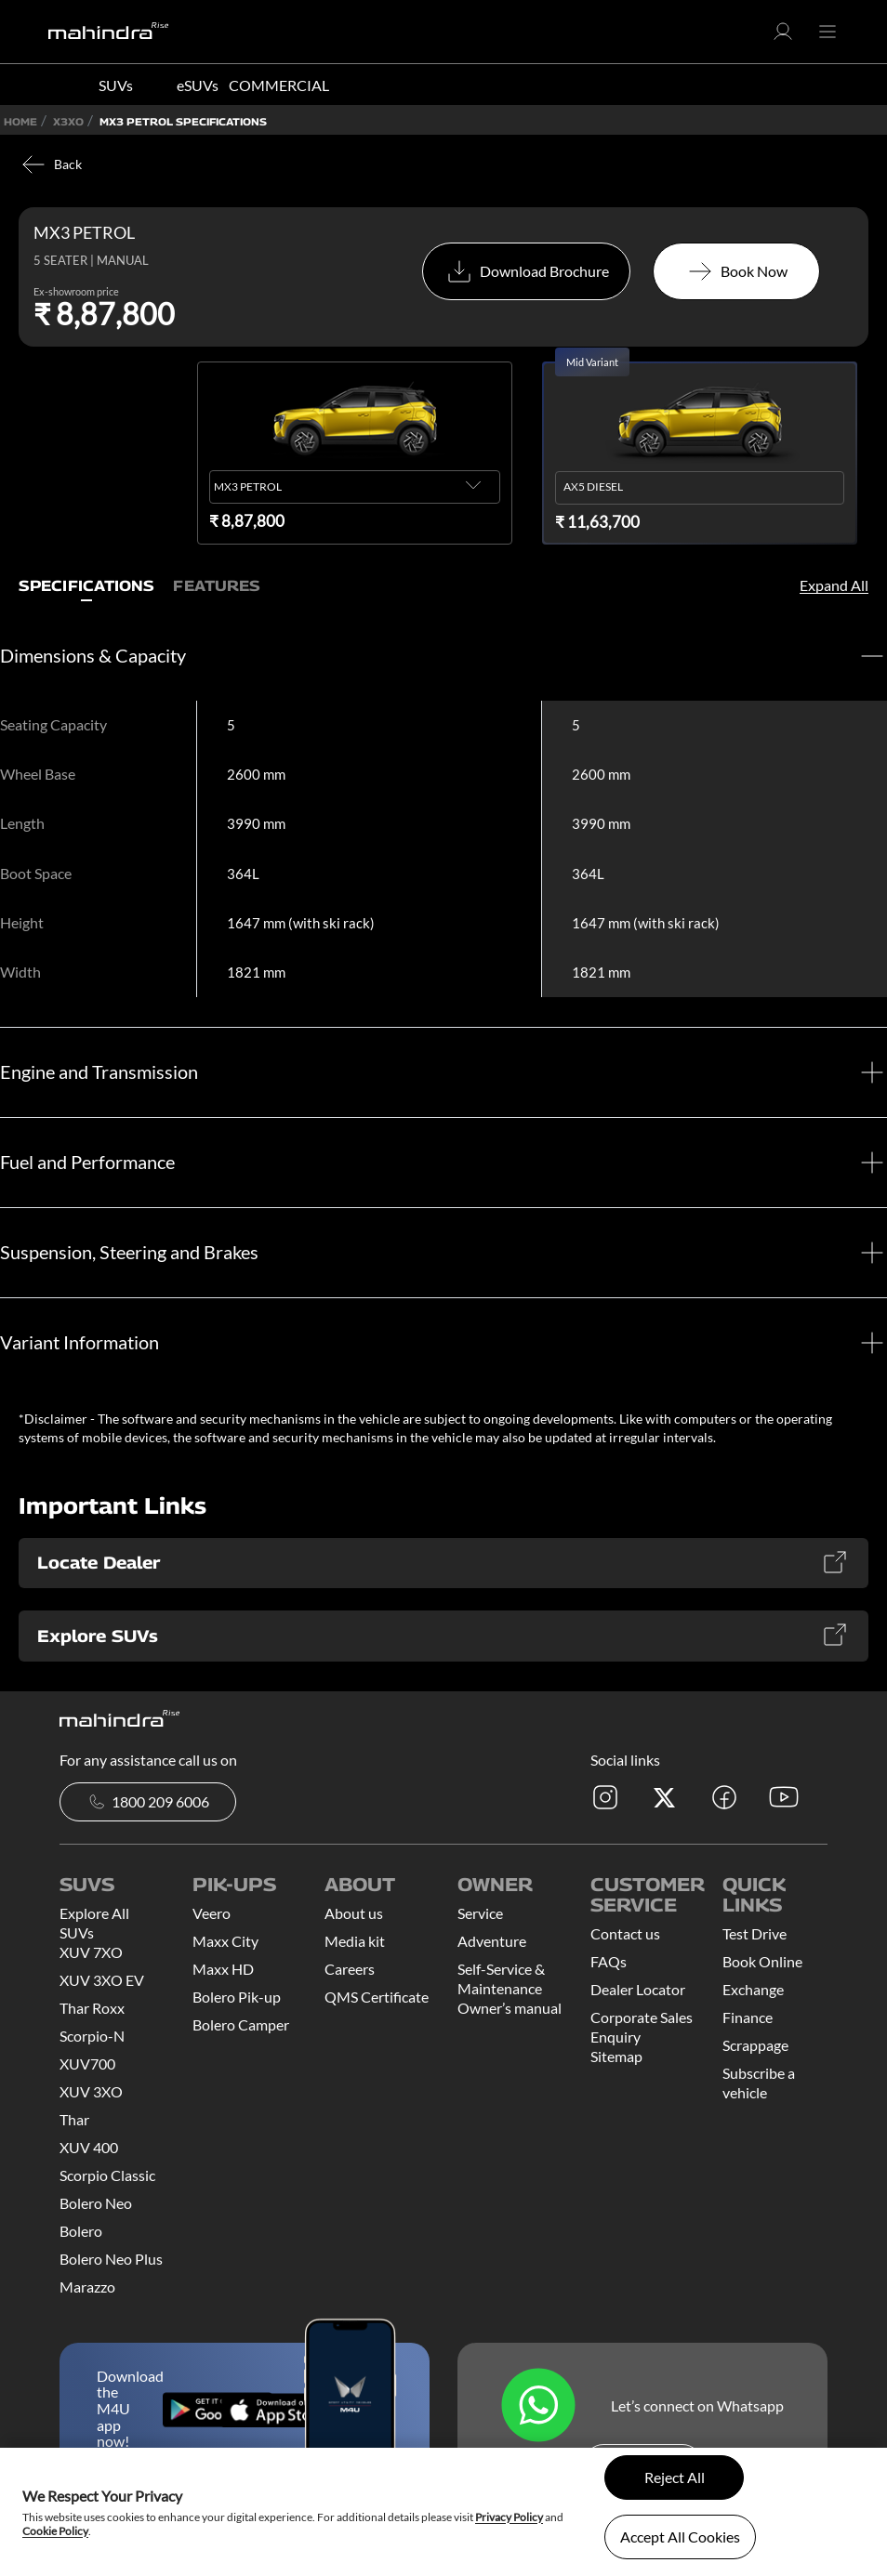 The image size is (887, 2576). What do you see at coordinates (240, 2024) in the screenshot?
I see `Bolero Camper` at bounding box center [240, 2024].